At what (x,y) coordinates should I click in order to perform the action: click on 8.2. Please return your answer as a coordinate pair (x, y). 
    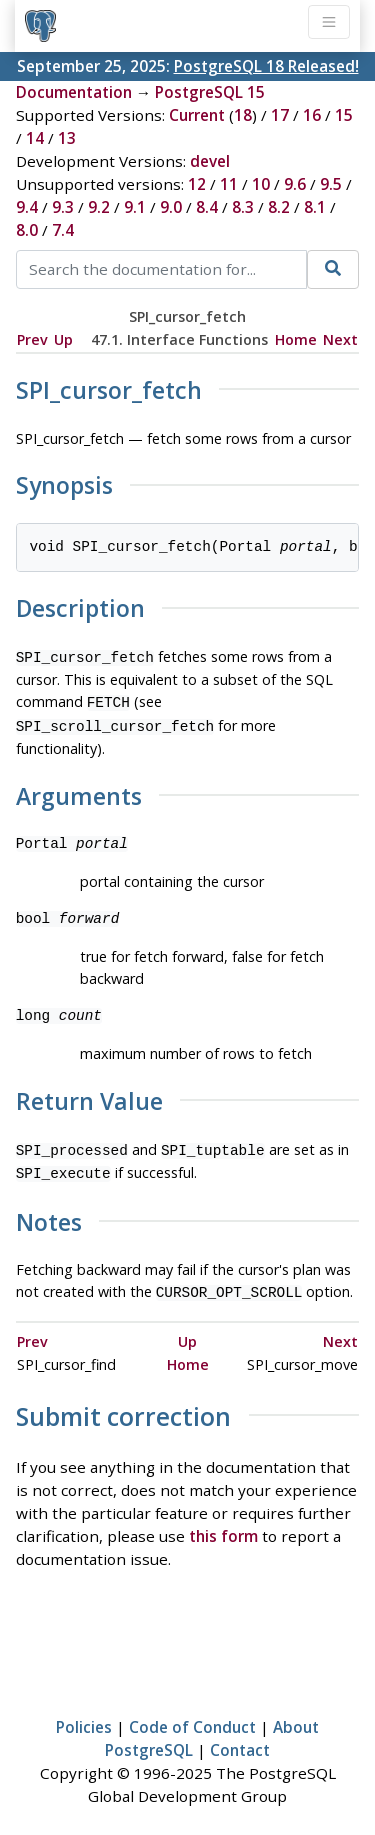
    Looking at the image, I should click on (279, 207).